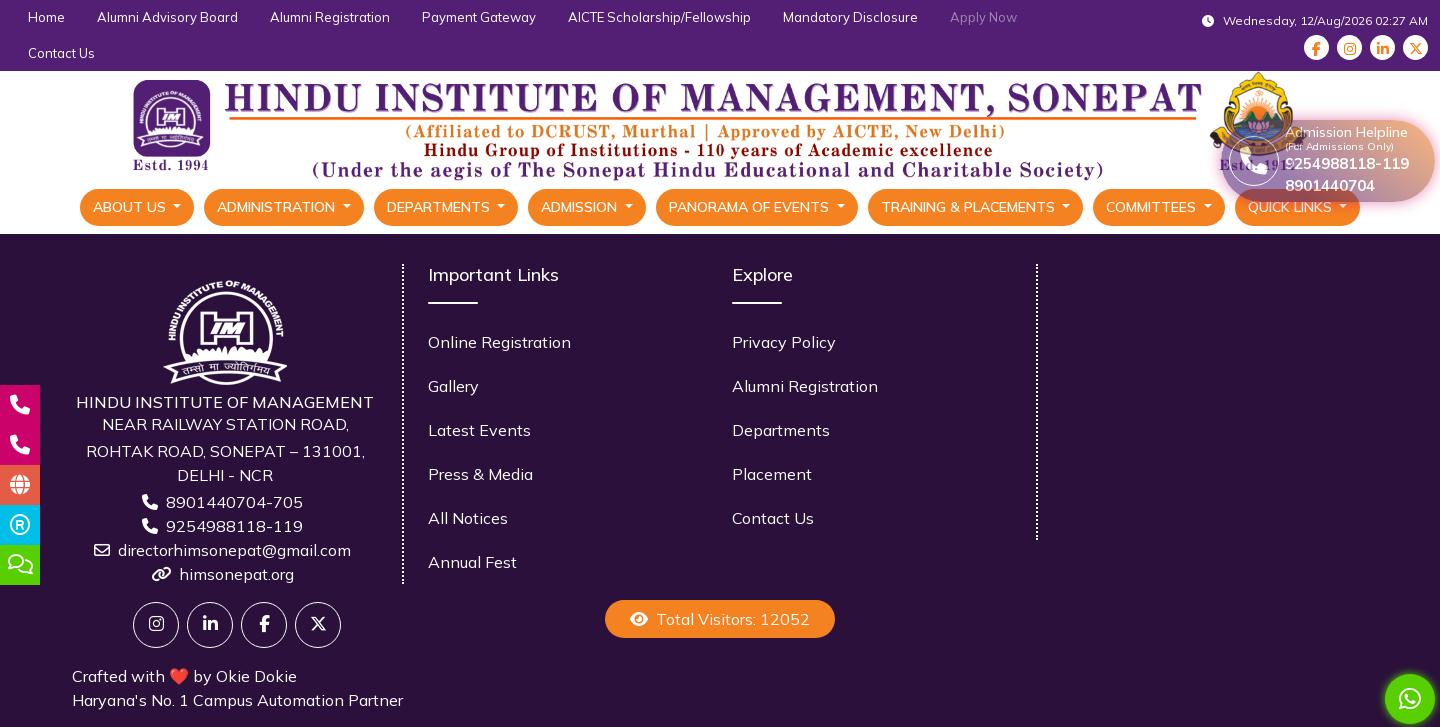 The width and height of the screenshot is (1440, 727). I want to click on Departments, so click(781, 430).